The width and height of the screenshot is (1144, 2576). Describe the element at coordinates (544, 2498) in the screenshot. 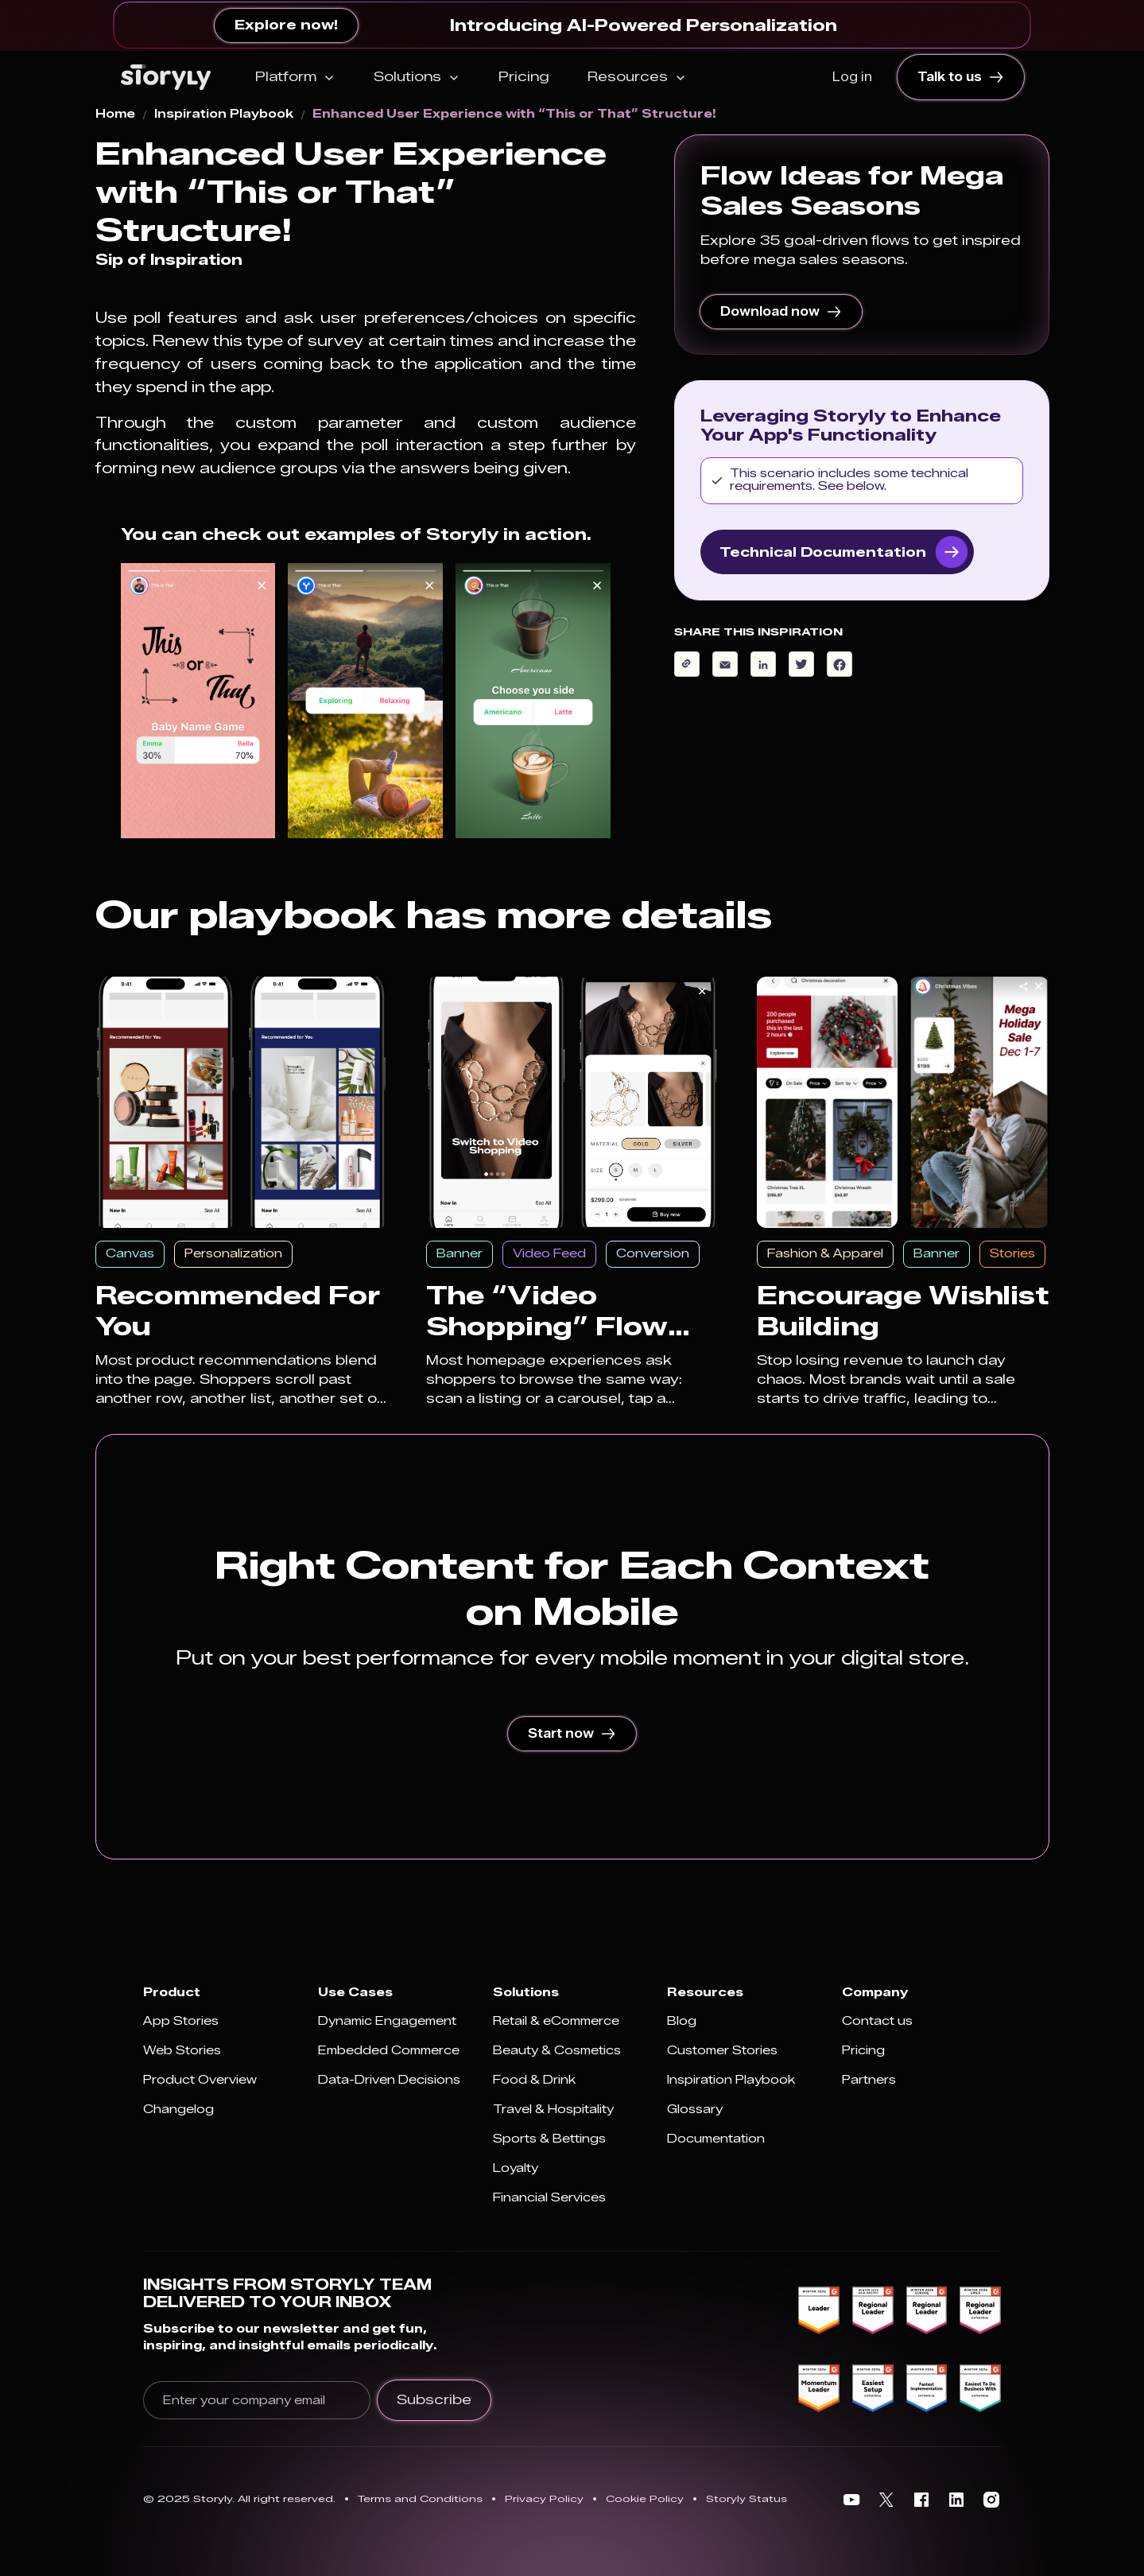

I see `Privacy Policy` at that location.